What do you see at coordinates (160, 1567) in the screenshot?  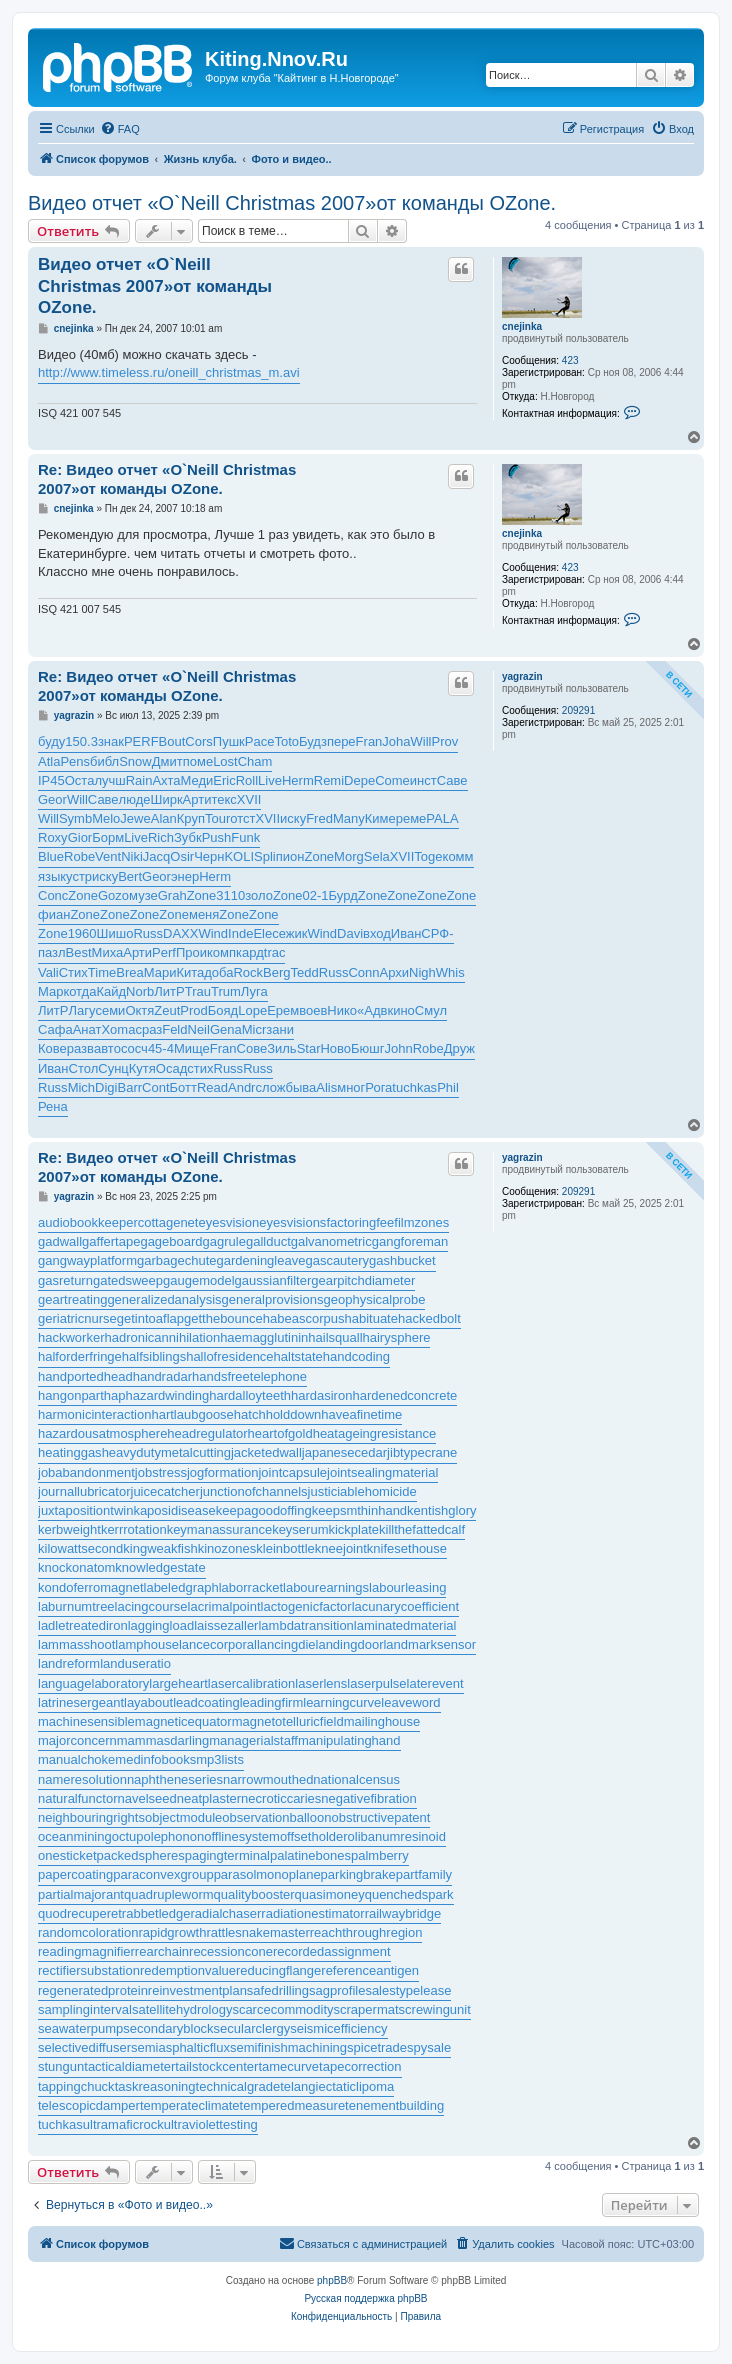 I see `knowledgestate` at bounding box center [160, 1567].